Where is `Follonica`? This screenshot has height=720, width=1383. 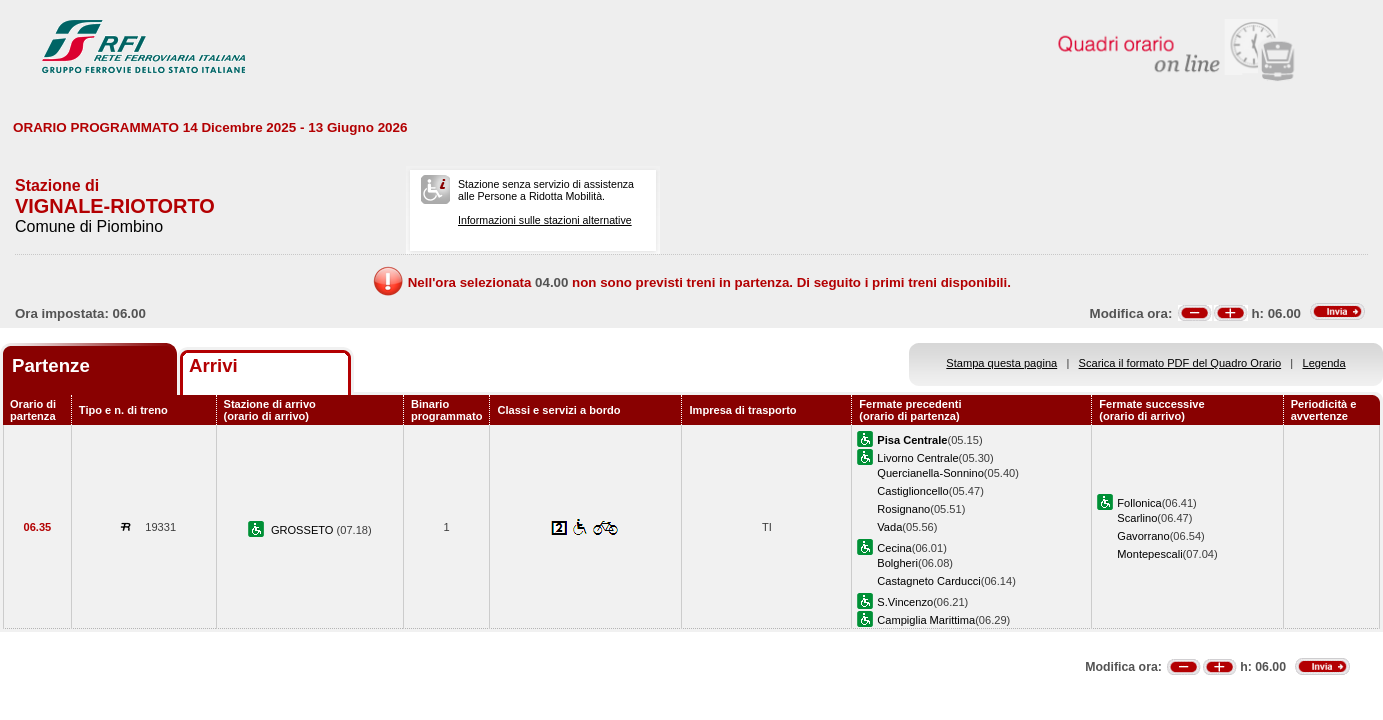
Follonica is located at coordinates (1139, 503).